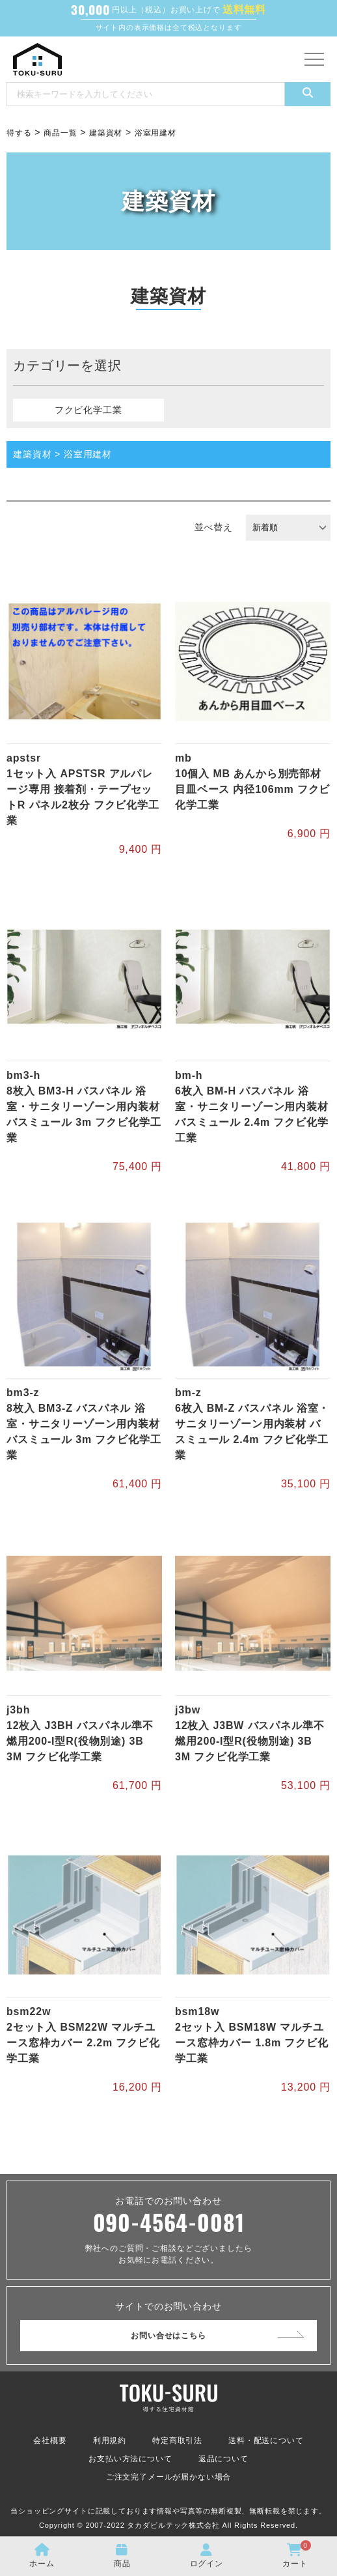  I want to click on ホーム, so click(42, 2555).